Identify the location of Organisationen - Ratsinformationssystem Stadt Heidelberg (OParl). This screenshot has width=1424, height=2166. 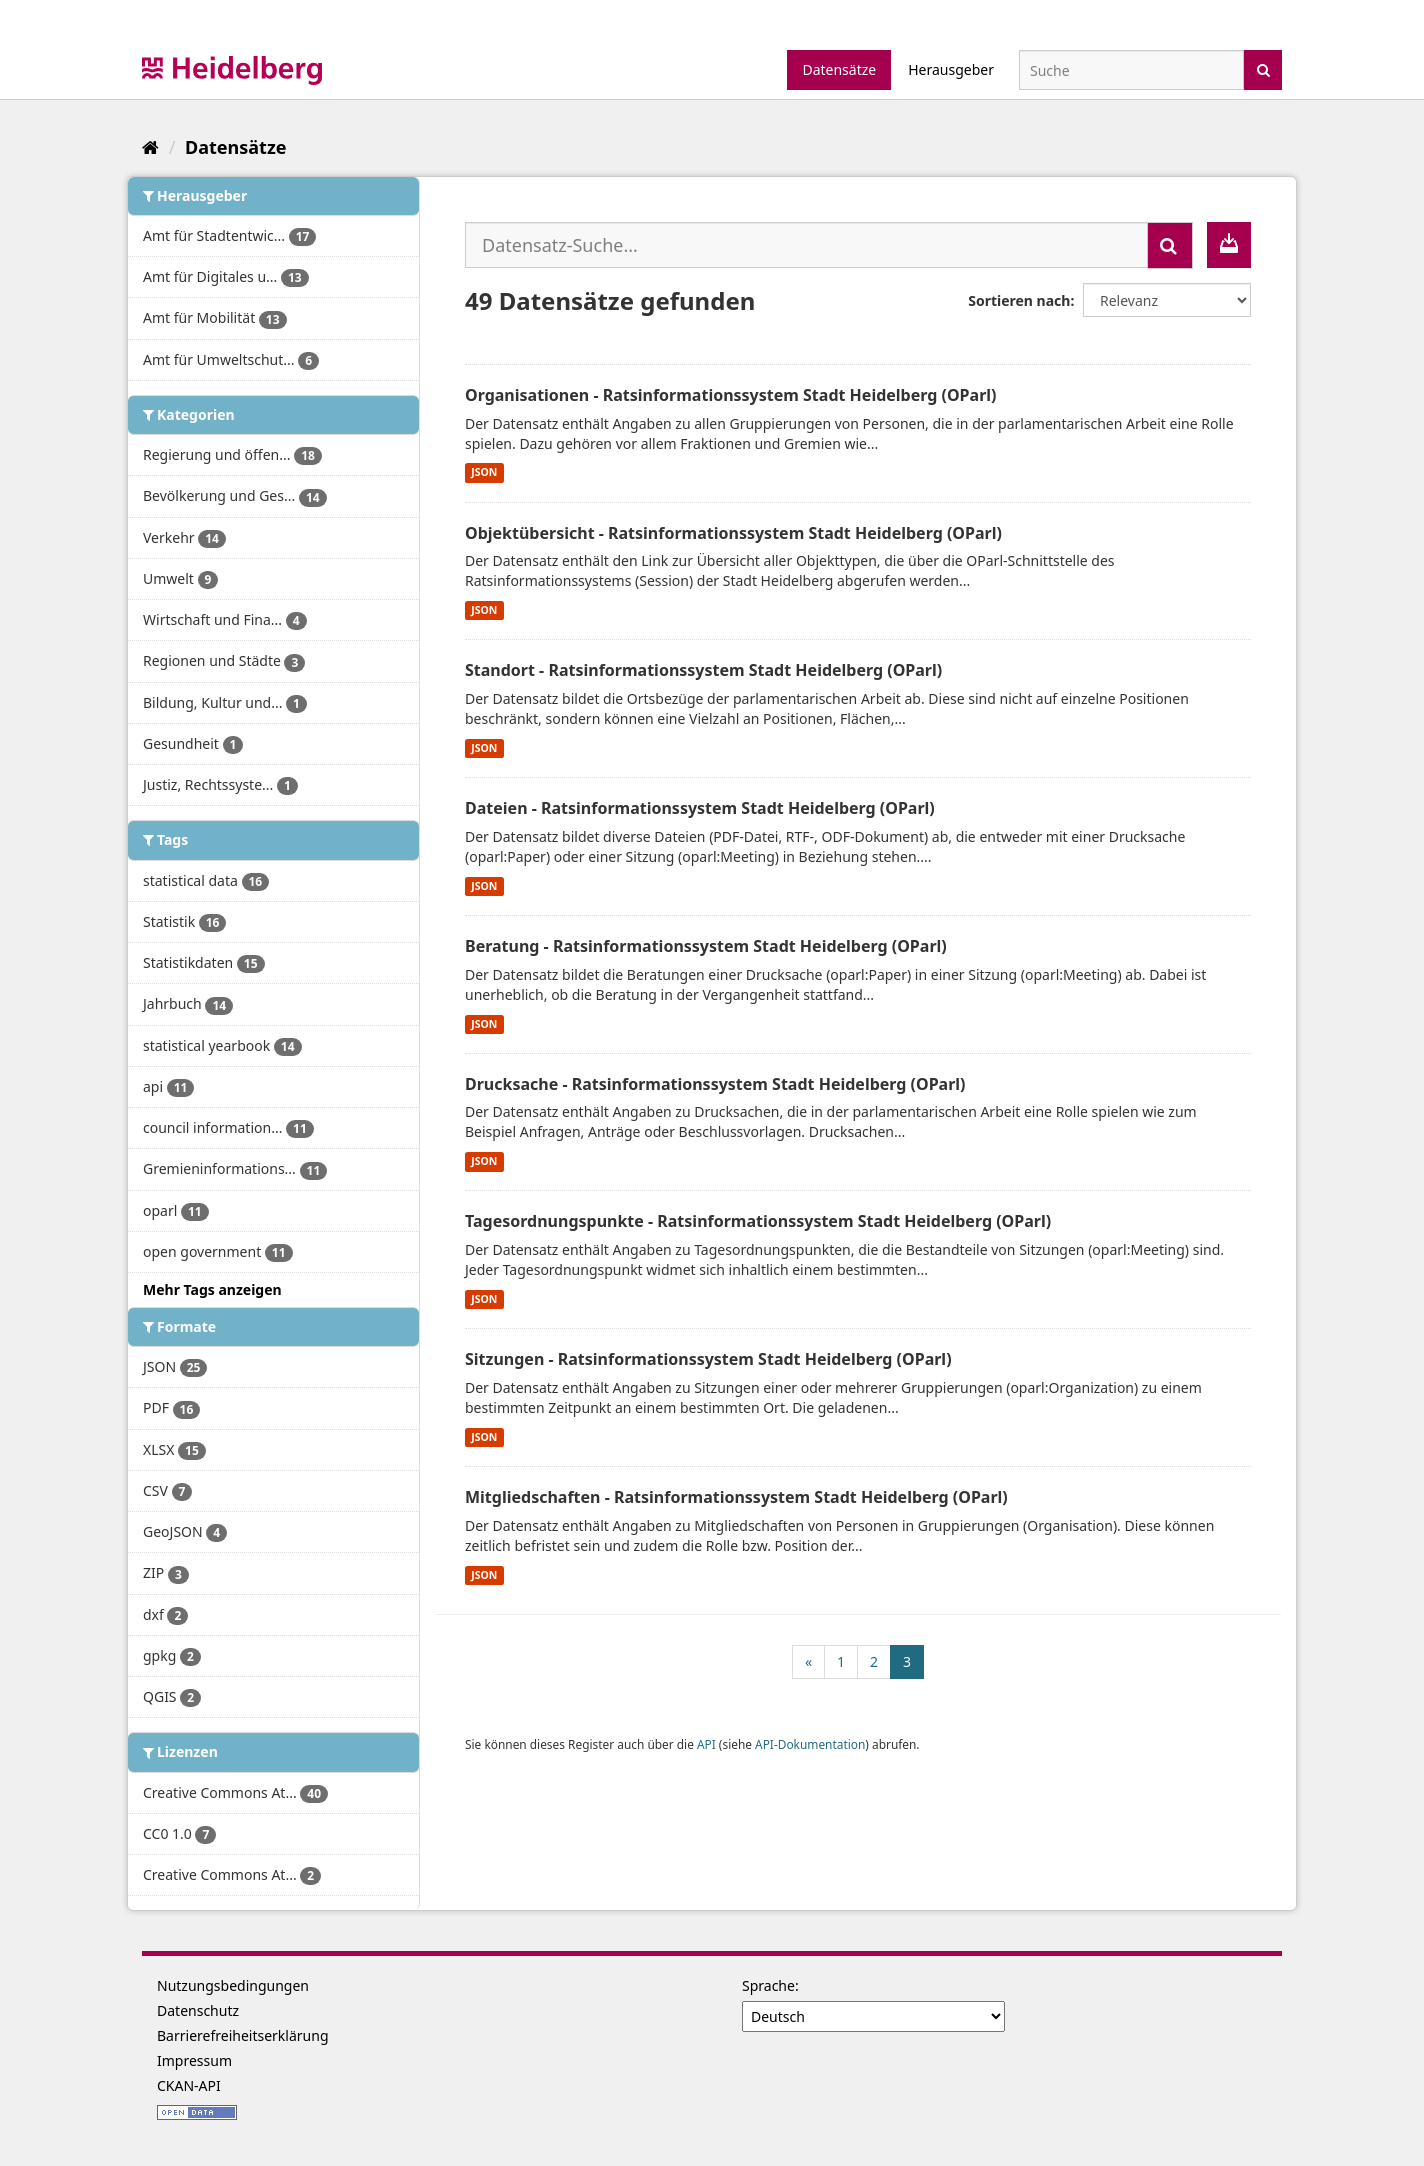
(731, 395).